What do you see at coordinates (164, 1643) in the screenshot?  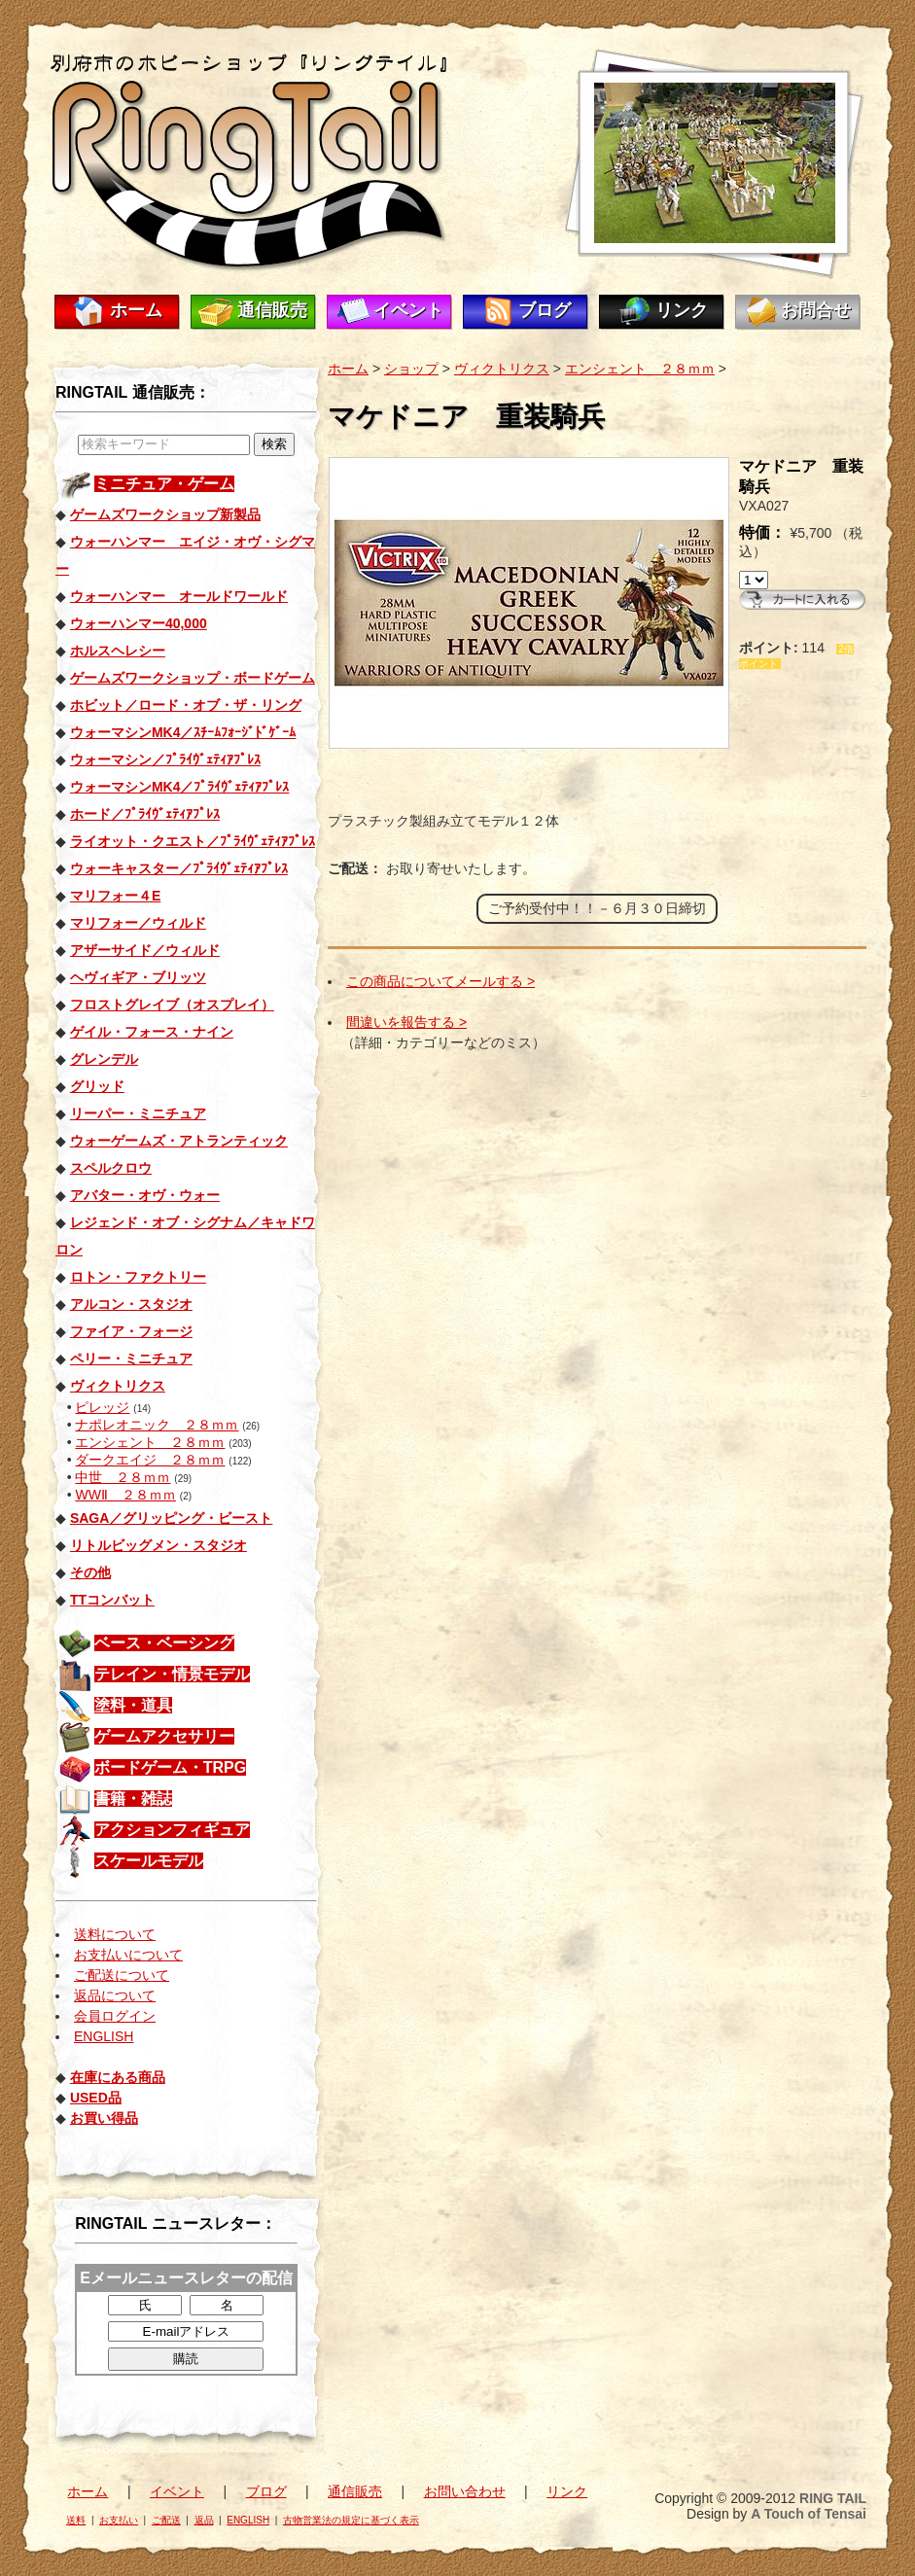 I see `ベース・ベーシング` at bounding box center [164, 1643].